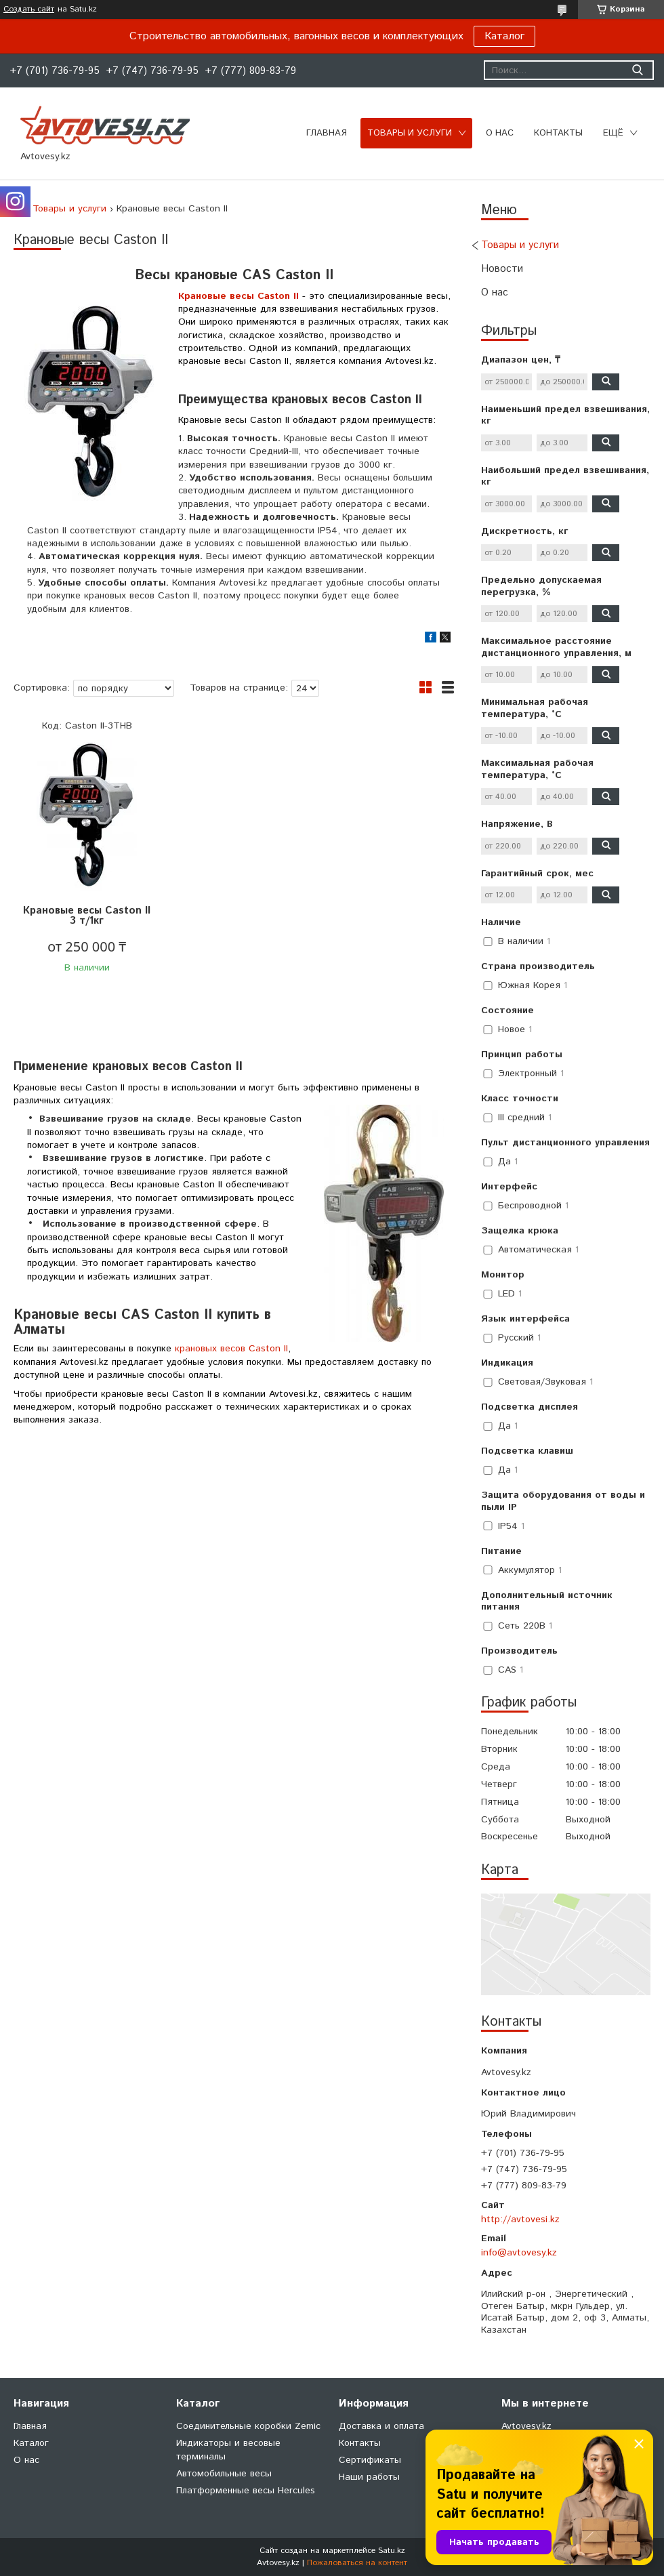 The width and height of the screenshot is (664, 2576). Describe the element at coordinates (381, 2426) in the screenshot. I see `Доставка и оплата` at that location.